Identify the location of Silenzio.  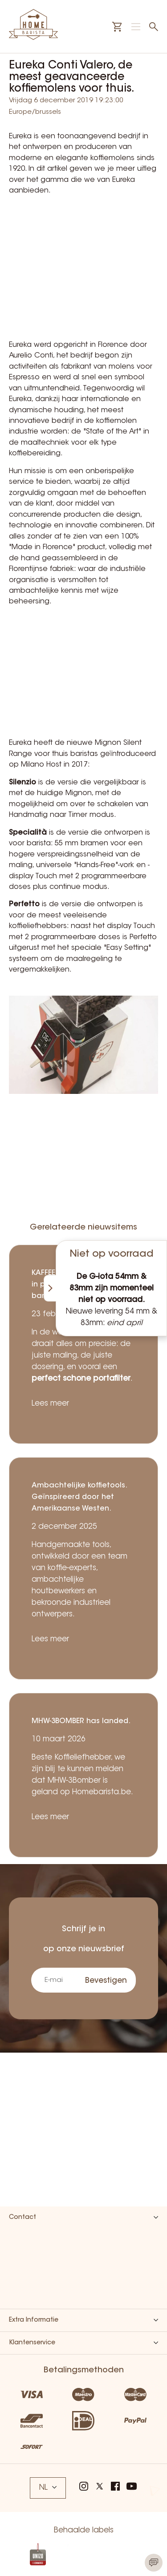
(22, 782).